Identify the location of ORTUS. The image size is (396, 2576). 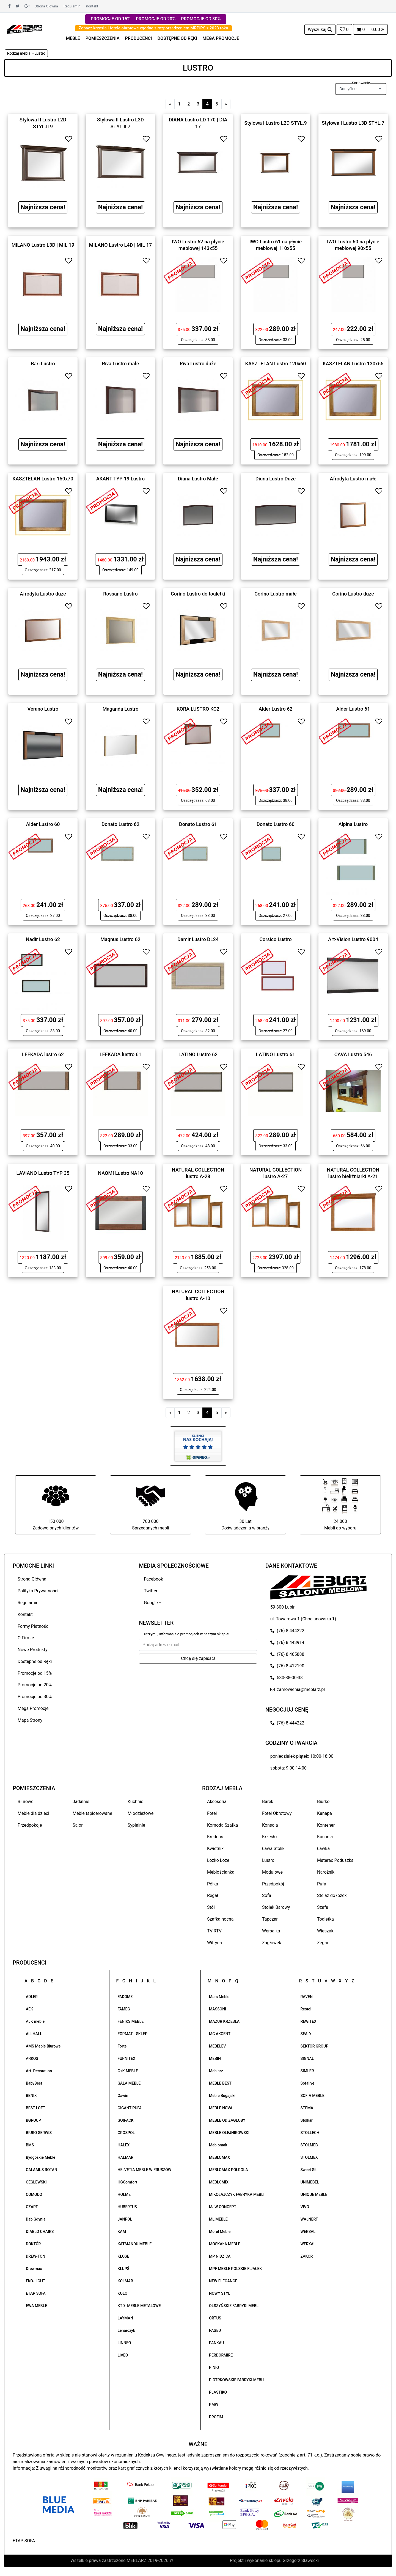
(215, 2318).